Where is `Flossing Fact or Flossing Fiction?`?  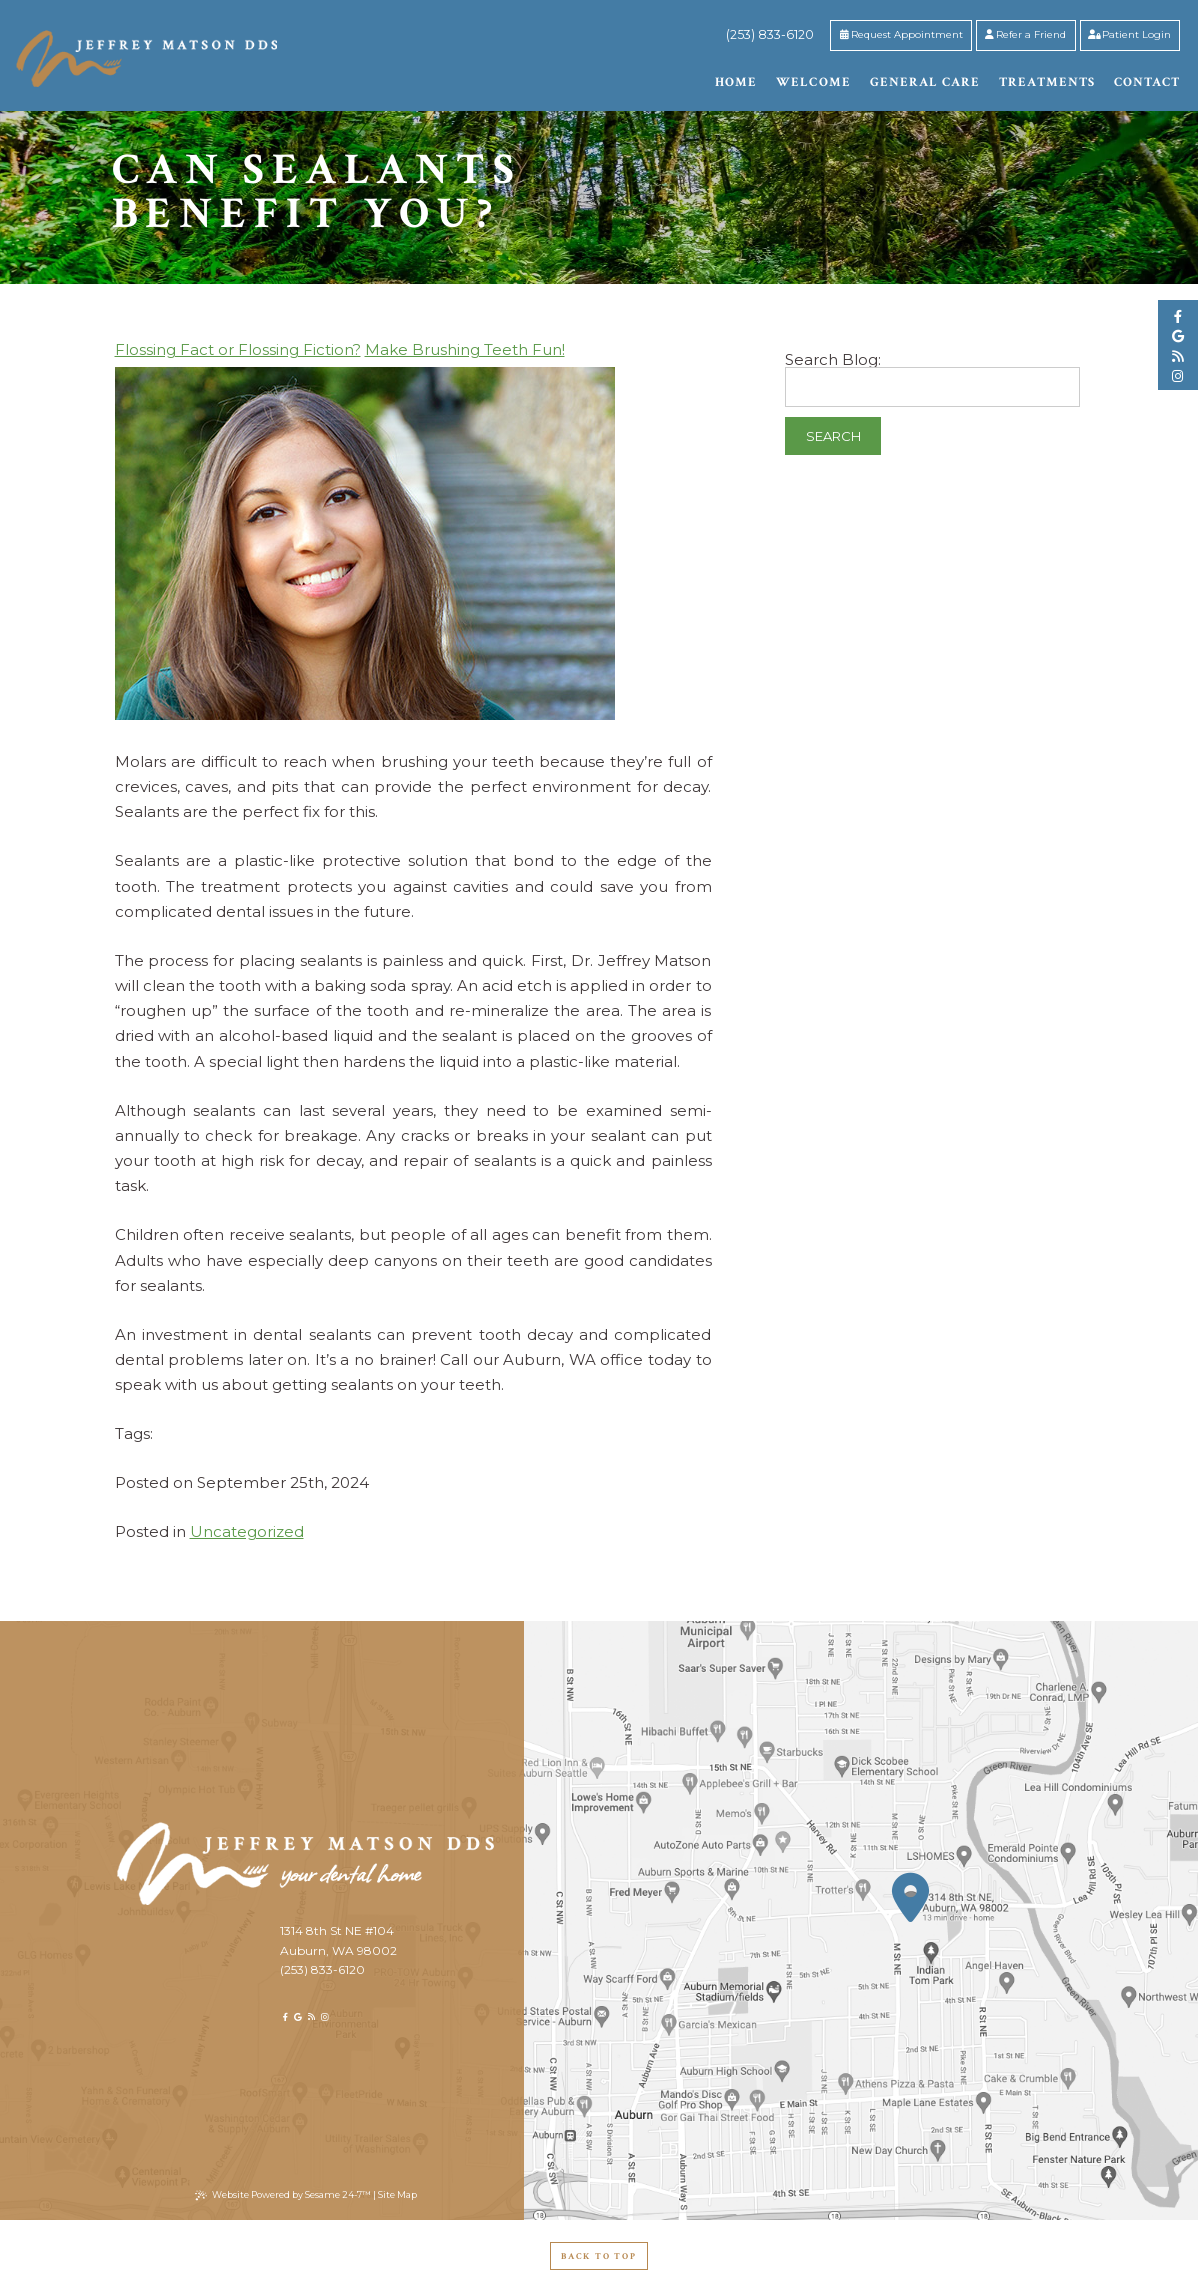 Flossing Fact or Flossing Fiction? is located at coordinates (238, 349).